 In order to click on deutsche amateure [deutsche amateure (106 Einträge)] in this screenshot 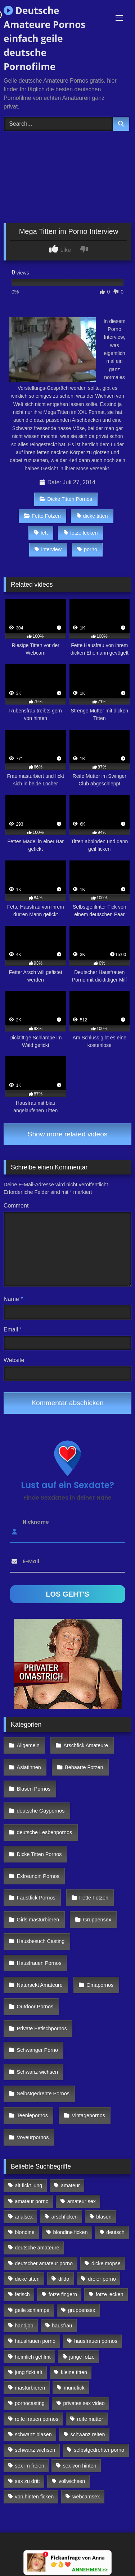, I will do `click(37, 2247)`.